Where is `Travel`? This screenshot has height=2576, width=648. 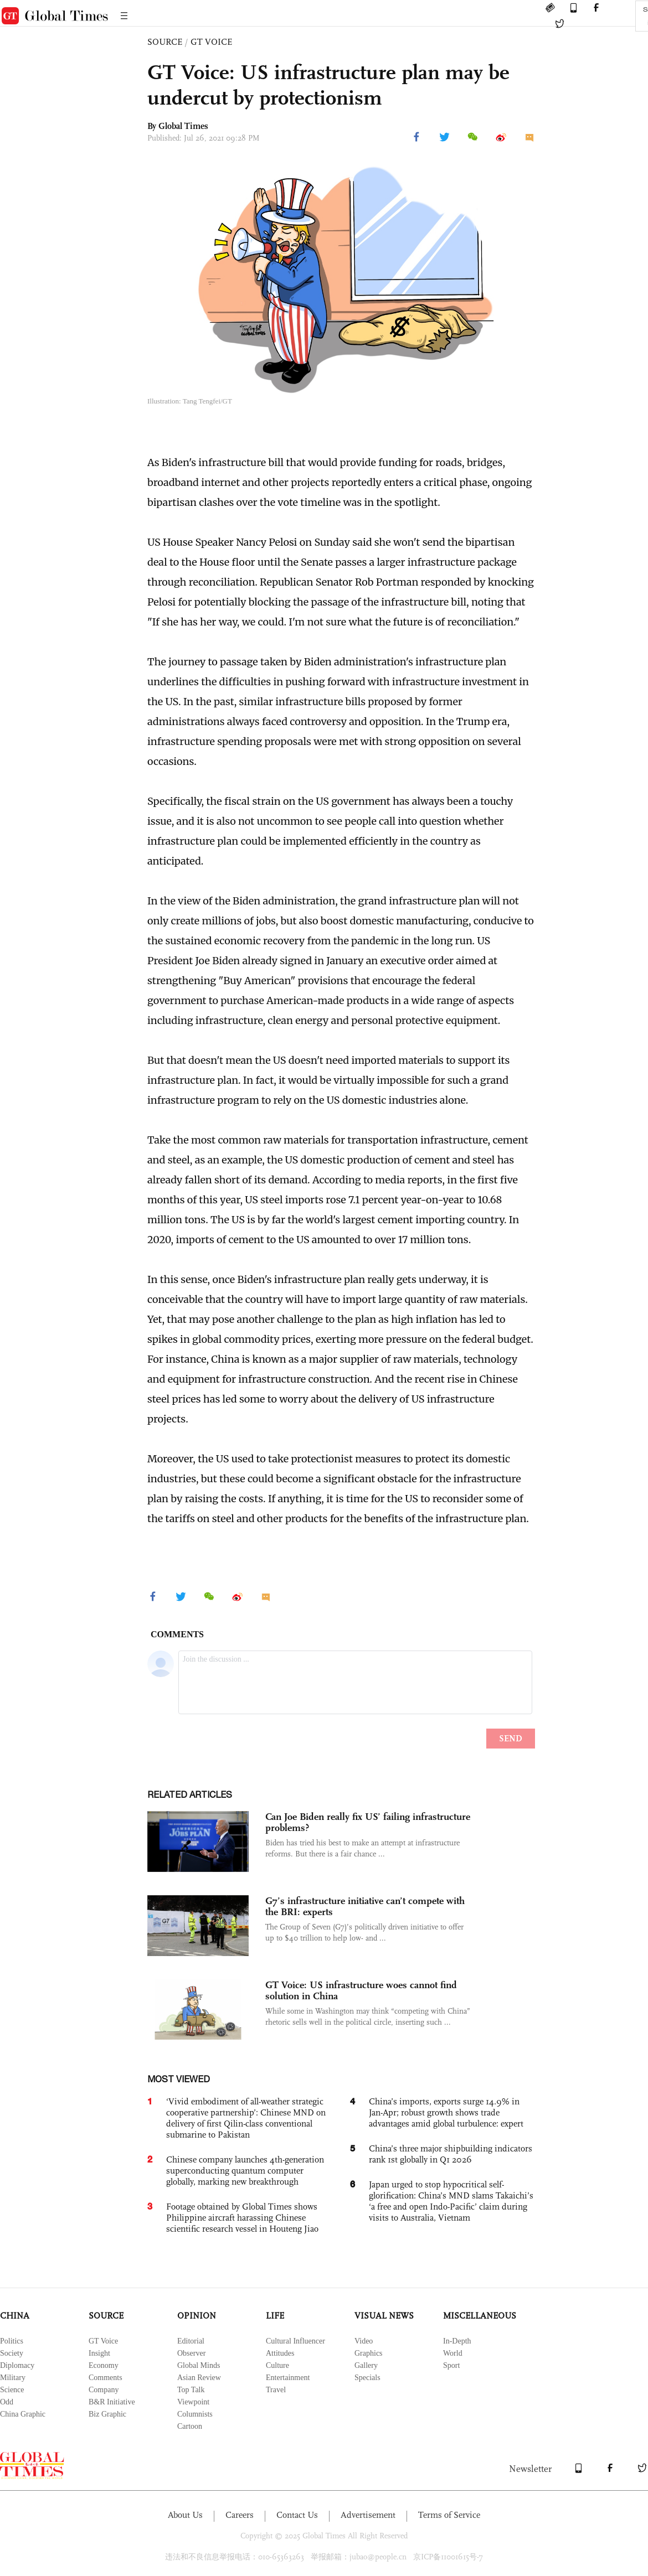 Travel is located at coordinates (276, 2390).